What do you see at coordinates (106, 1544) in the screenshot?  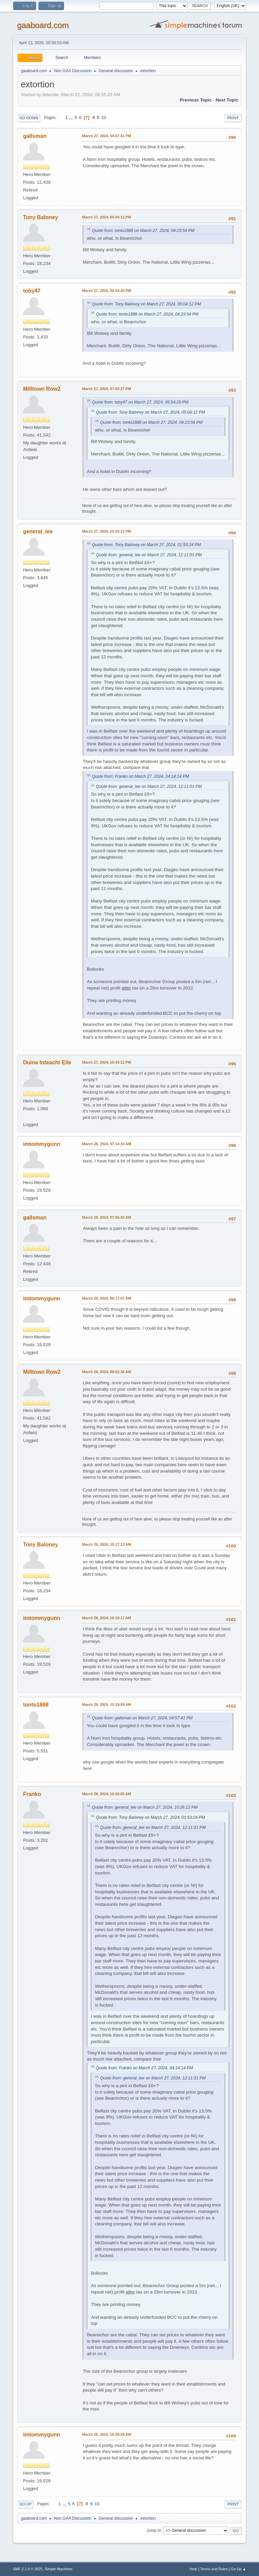 I see `March 28, 2024, 10:17:13 AM` at bounding box center [106, 1544].